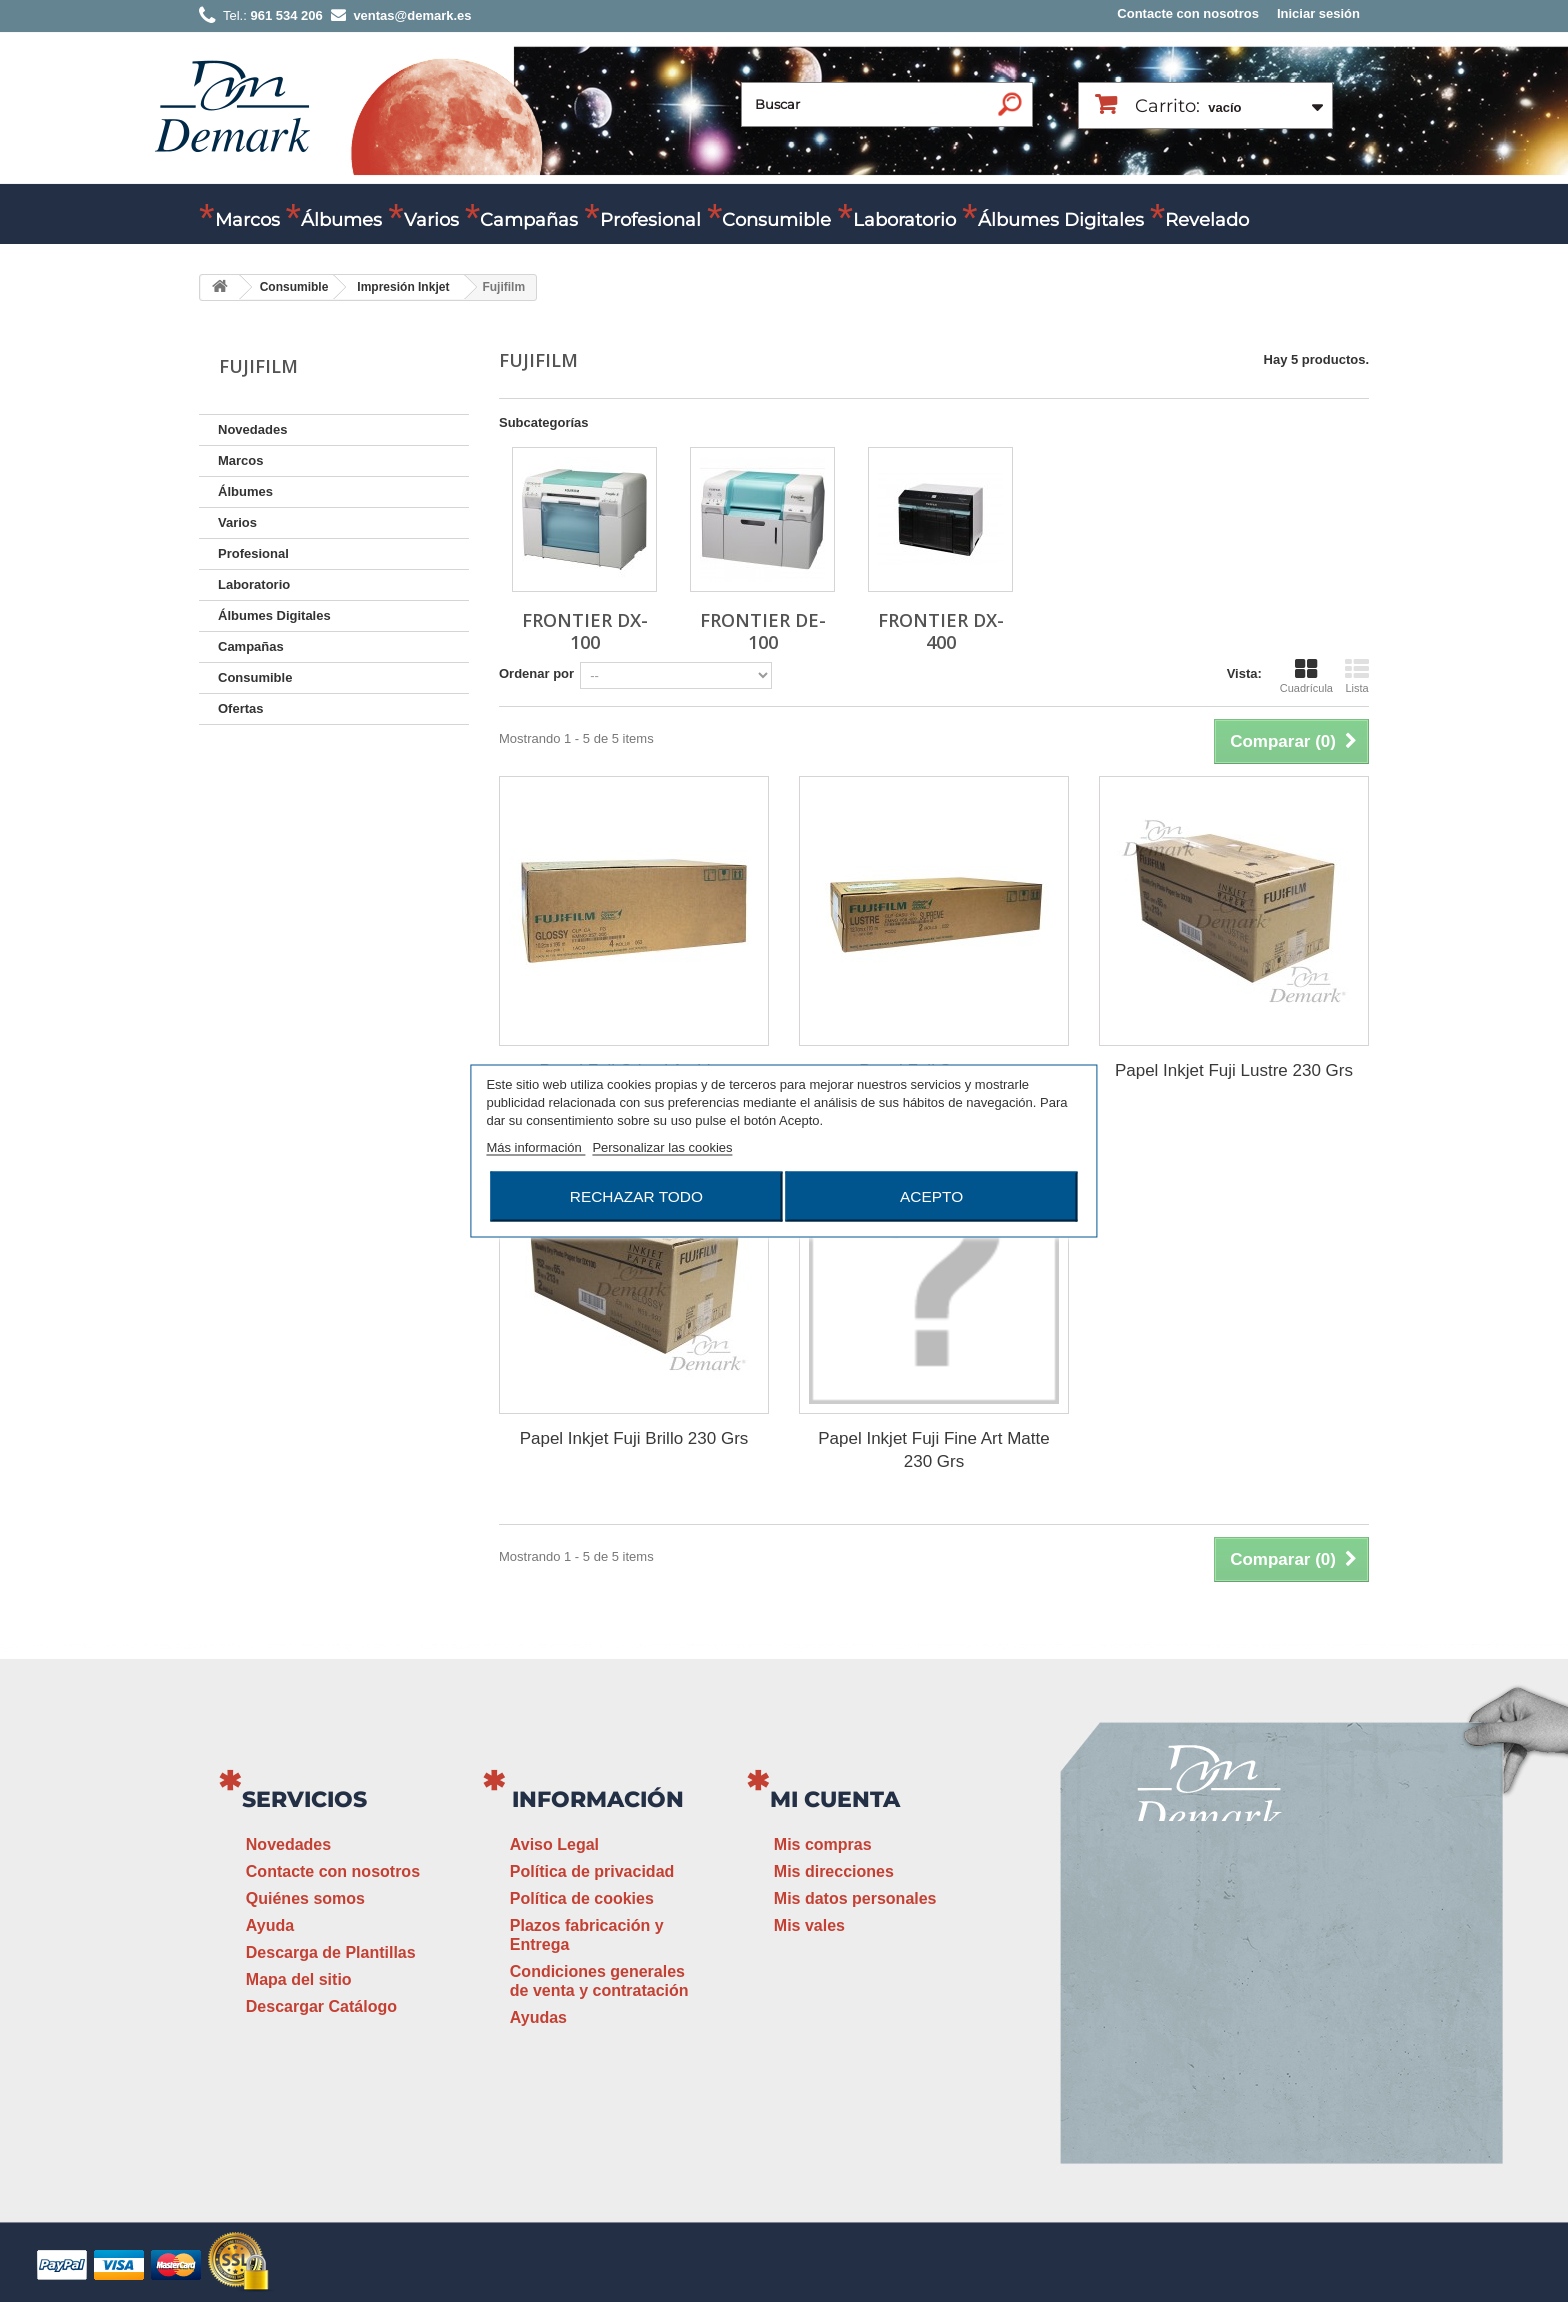  What do you see at coordinates (835, 1799) in the screenshot?
I see `Mi cuenta` at bounding box center [835, 1799].